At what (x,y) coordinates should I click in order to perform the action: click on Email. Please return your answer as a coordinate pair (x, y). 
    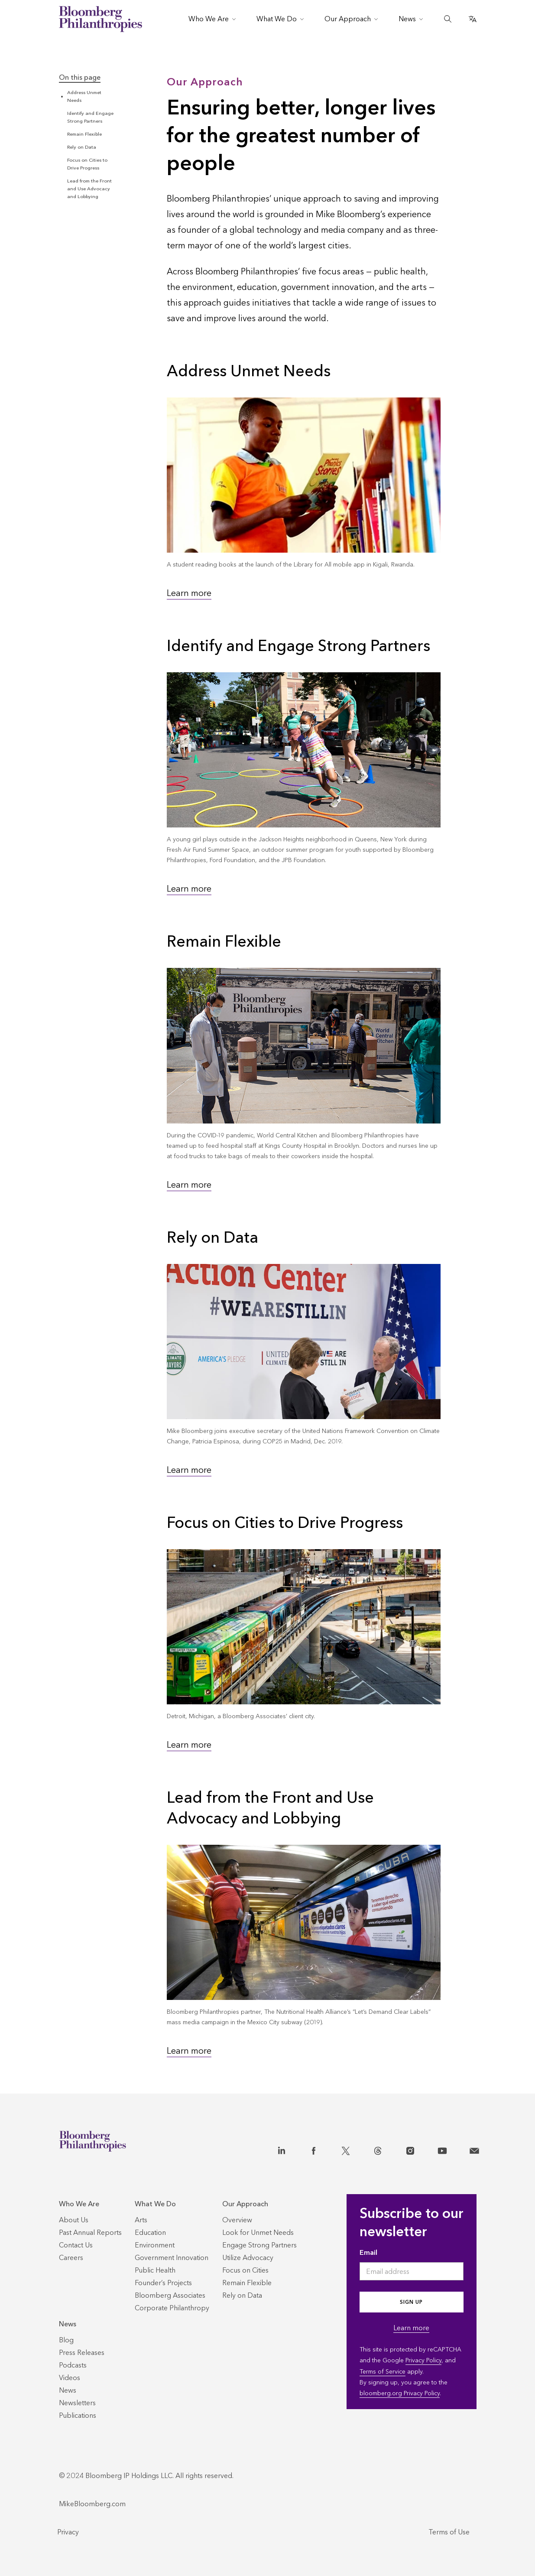
    Looking at the image, I should click on (368, 2252).